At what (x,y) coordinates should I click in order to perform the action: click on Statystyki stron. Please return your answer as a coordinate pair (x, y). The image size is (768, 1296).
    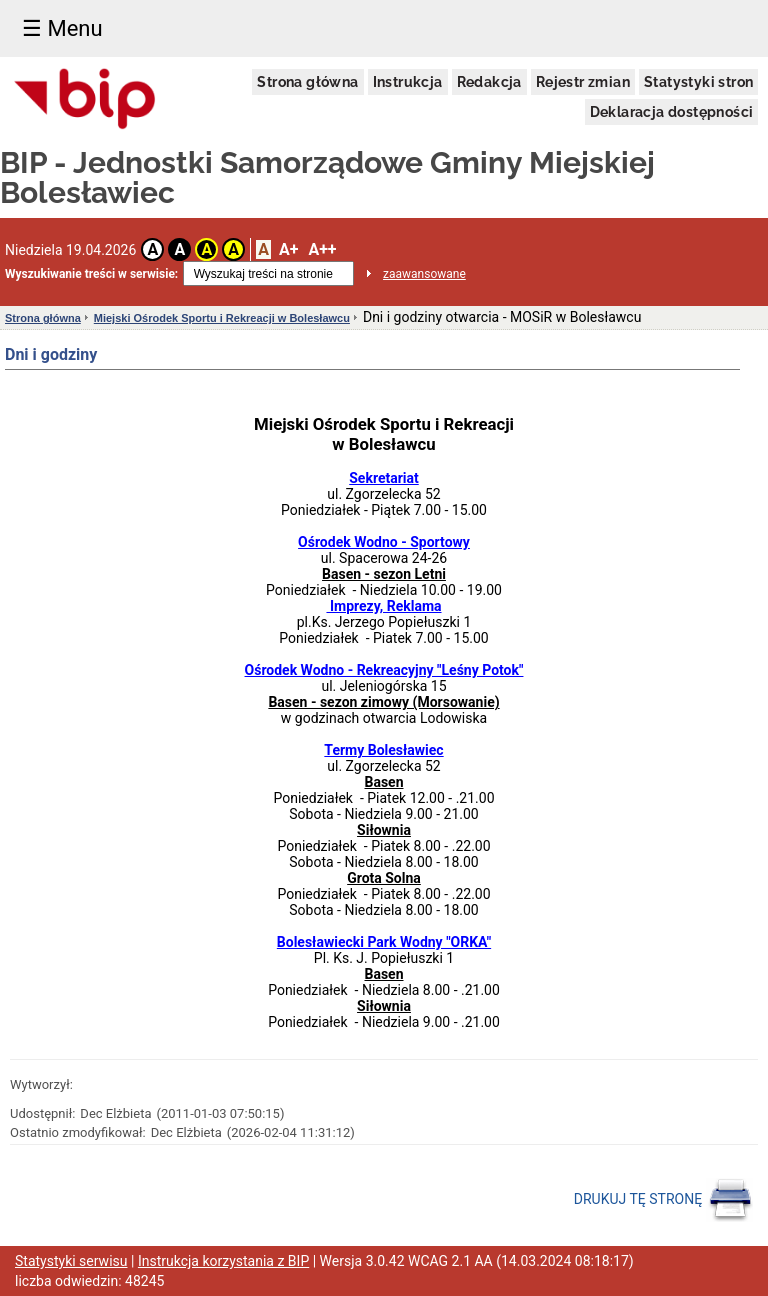
    Looking at the image, I should click on (698, 82).